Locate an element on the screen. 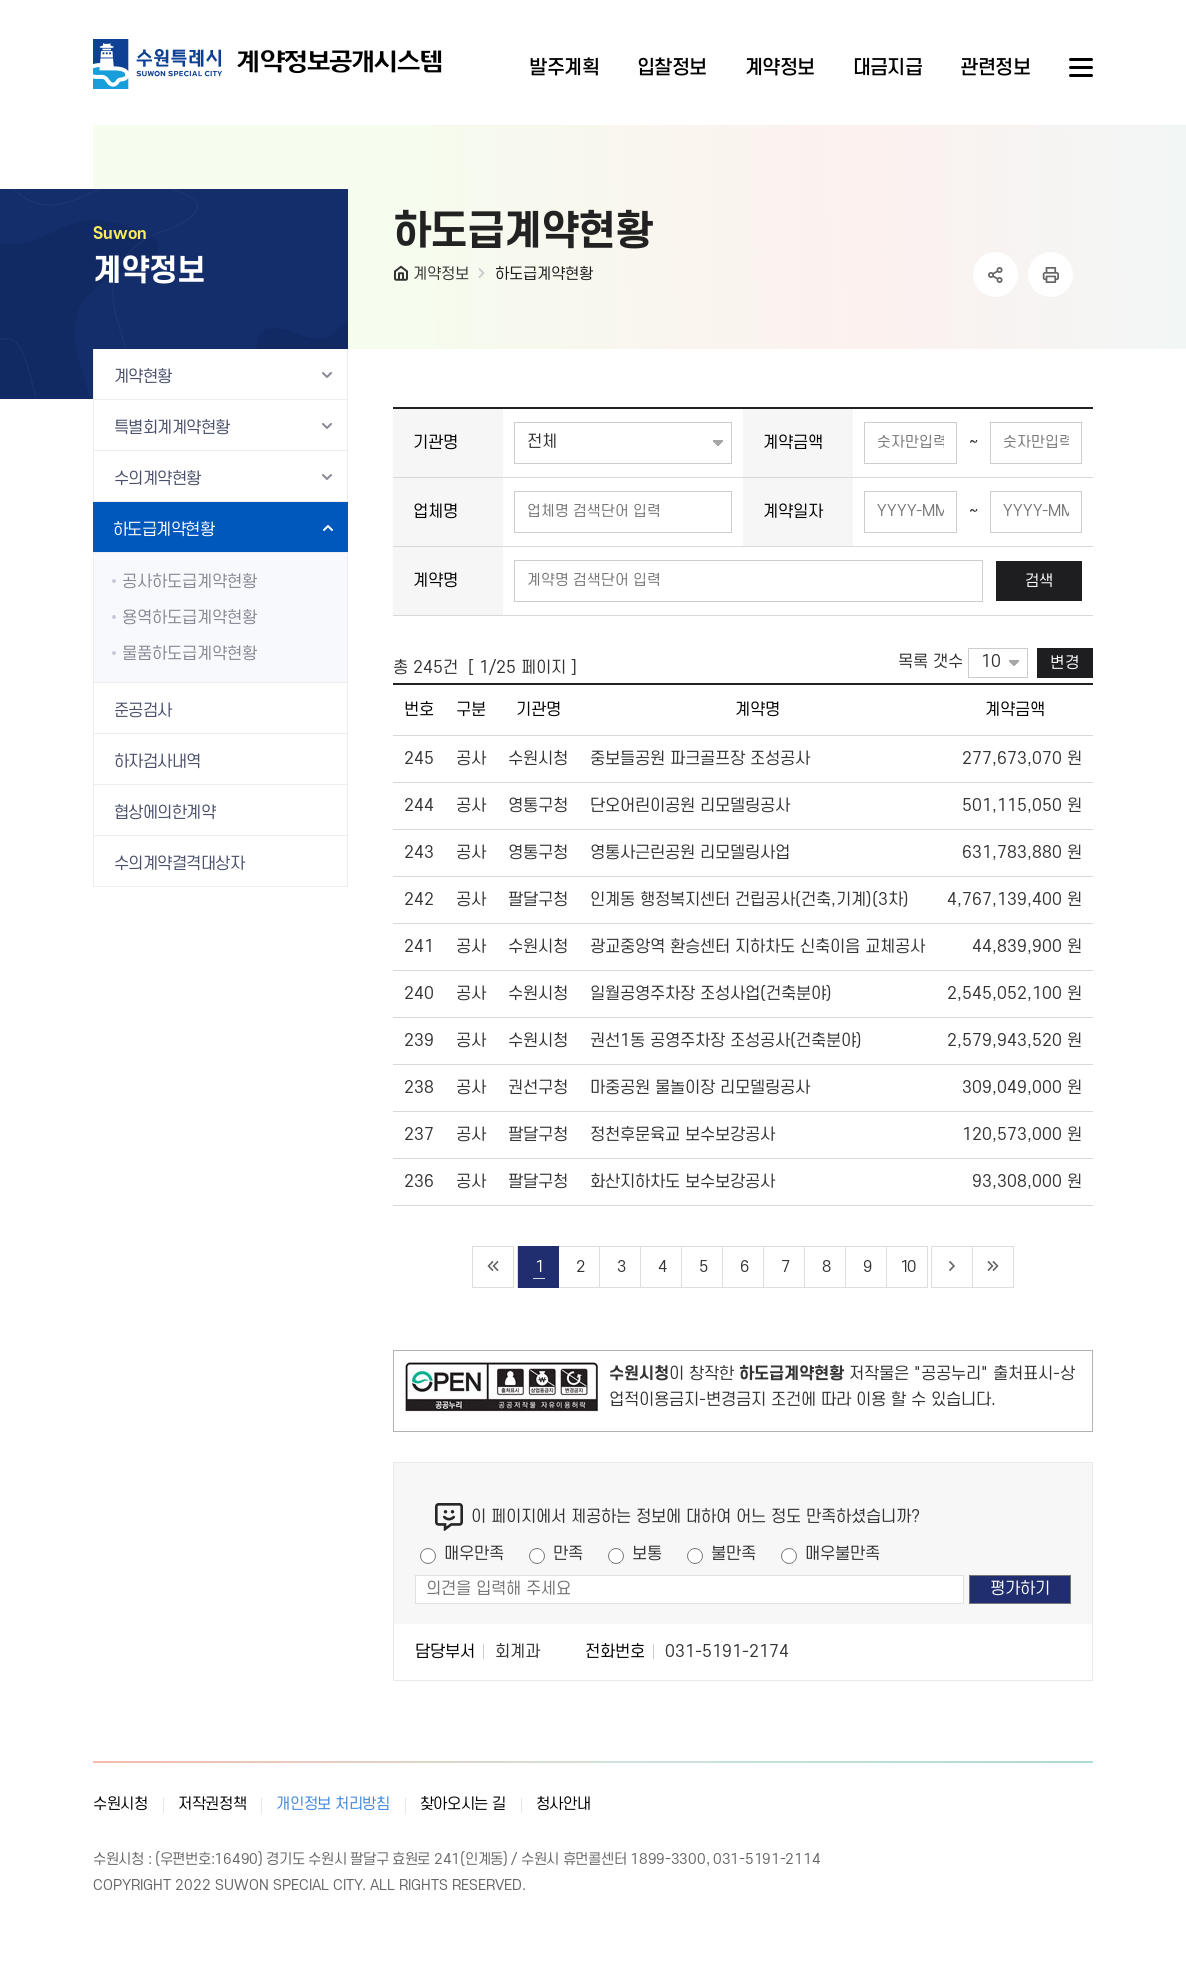  저작권정책 is located at coordinates (212, 1804).